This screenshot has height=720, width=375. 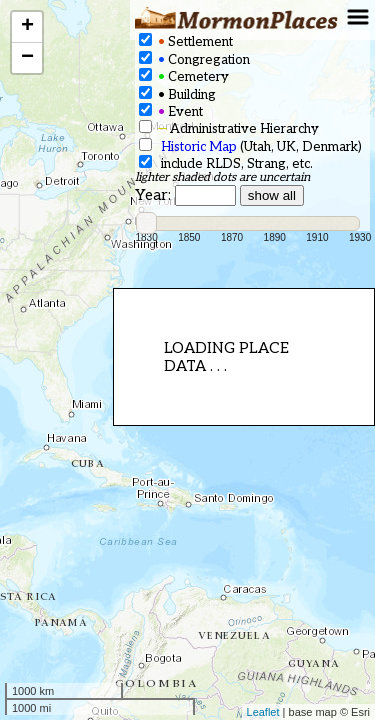 I want to click on Administrative Hierarchy, so click(x=229, y=128).